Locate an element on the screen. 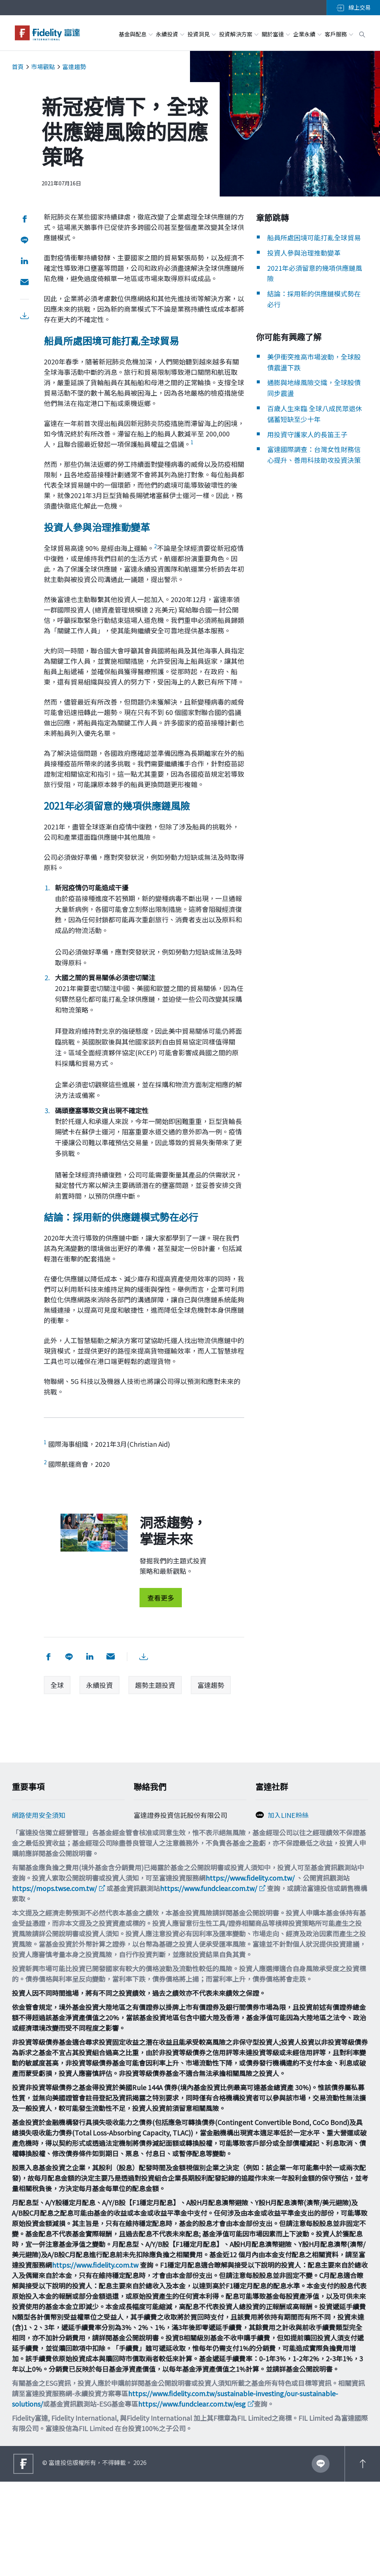 The width and height of the screenshot is (380, 2576). 永續投資 is located at coordinates (170, 34).